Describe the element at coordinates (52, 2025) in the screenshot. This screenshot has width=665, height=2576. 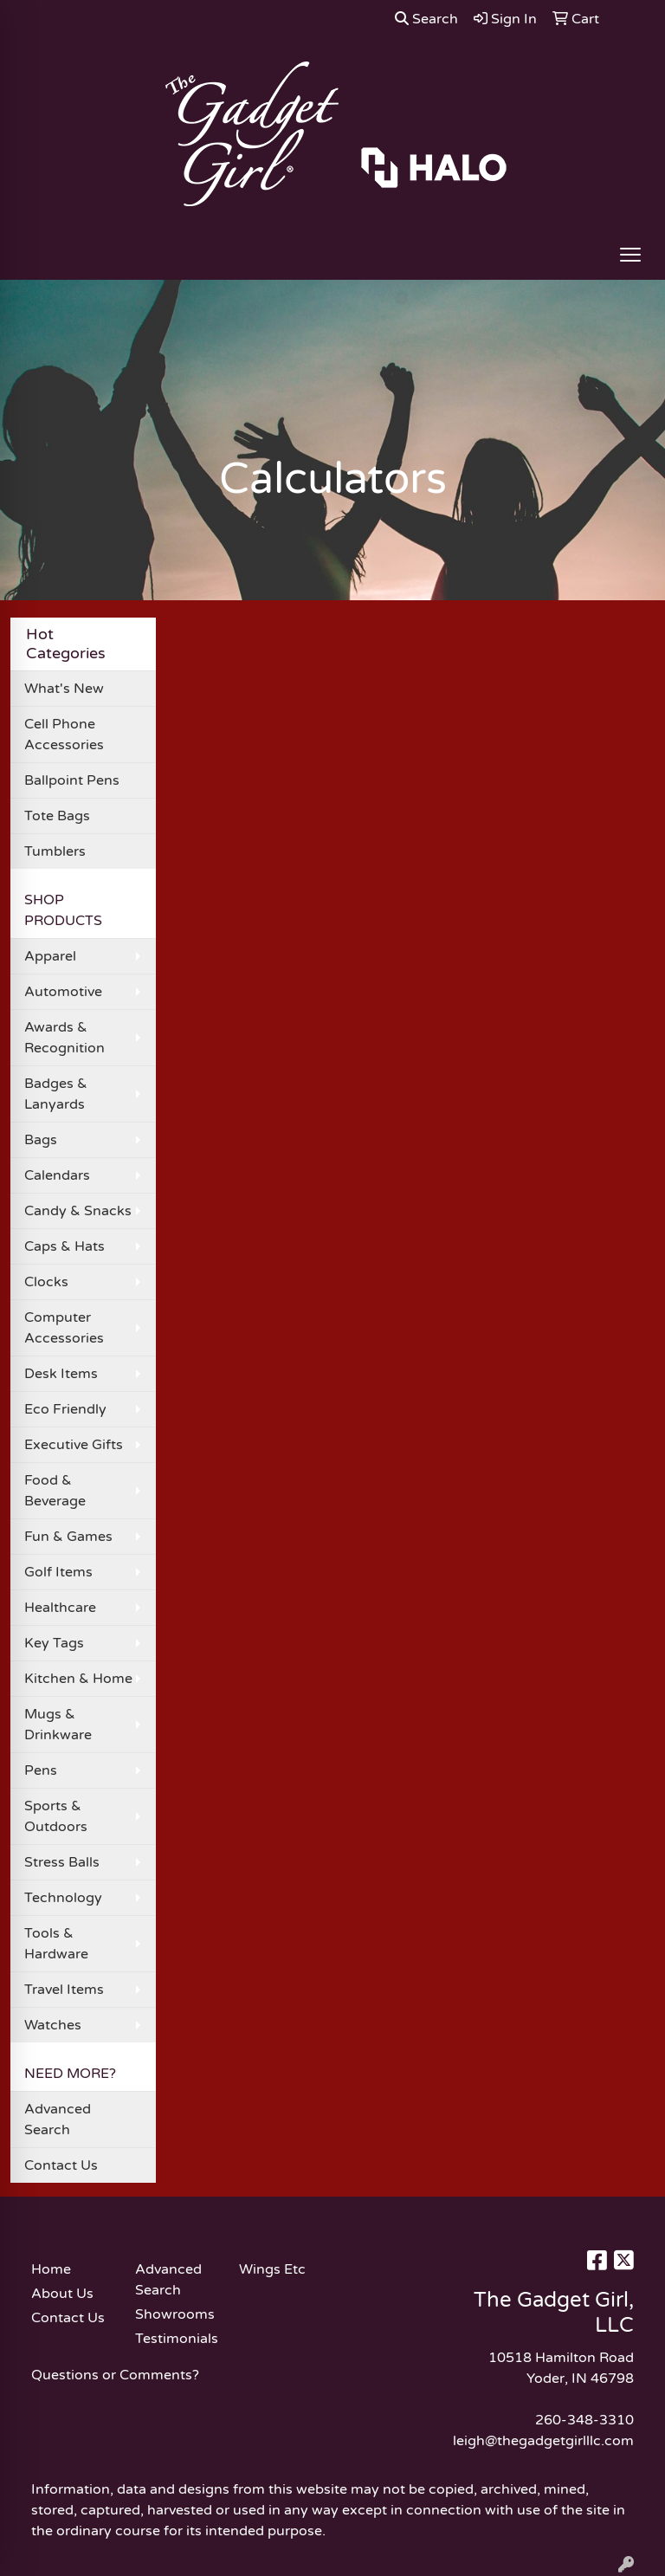
I see `Watches` at that location.